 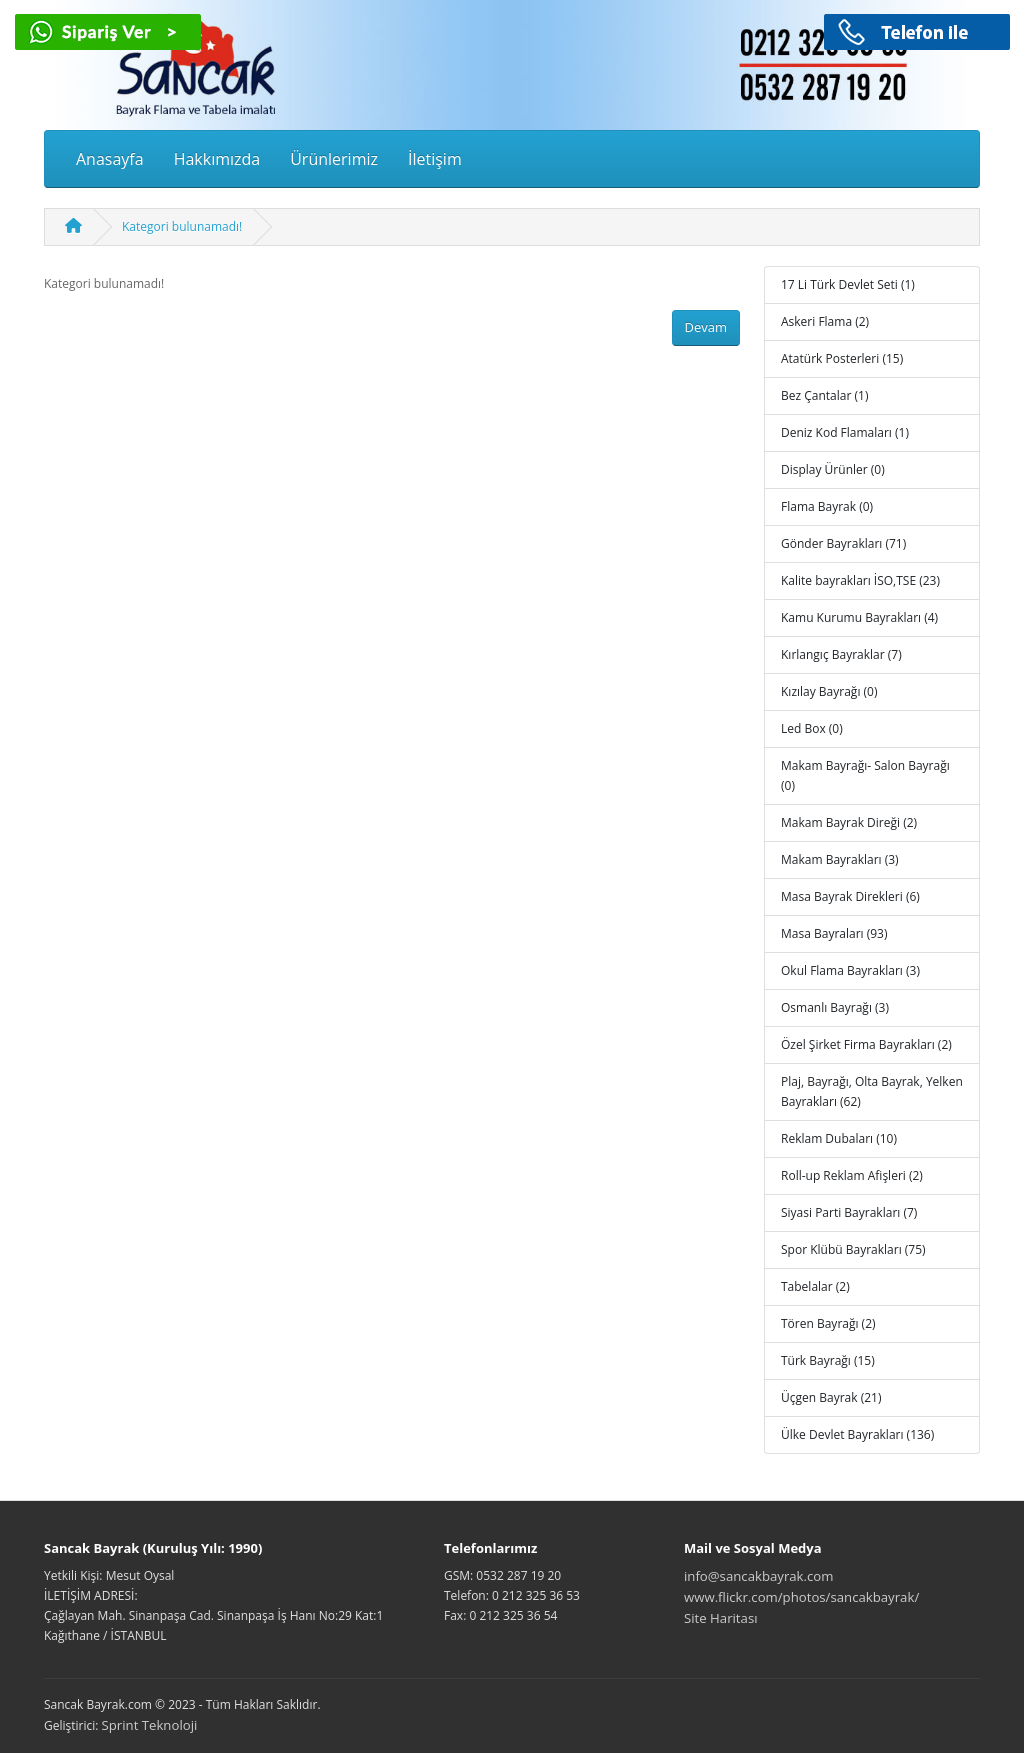 I want to click on Masa Bayraları (93), so click(x=834, y=933).